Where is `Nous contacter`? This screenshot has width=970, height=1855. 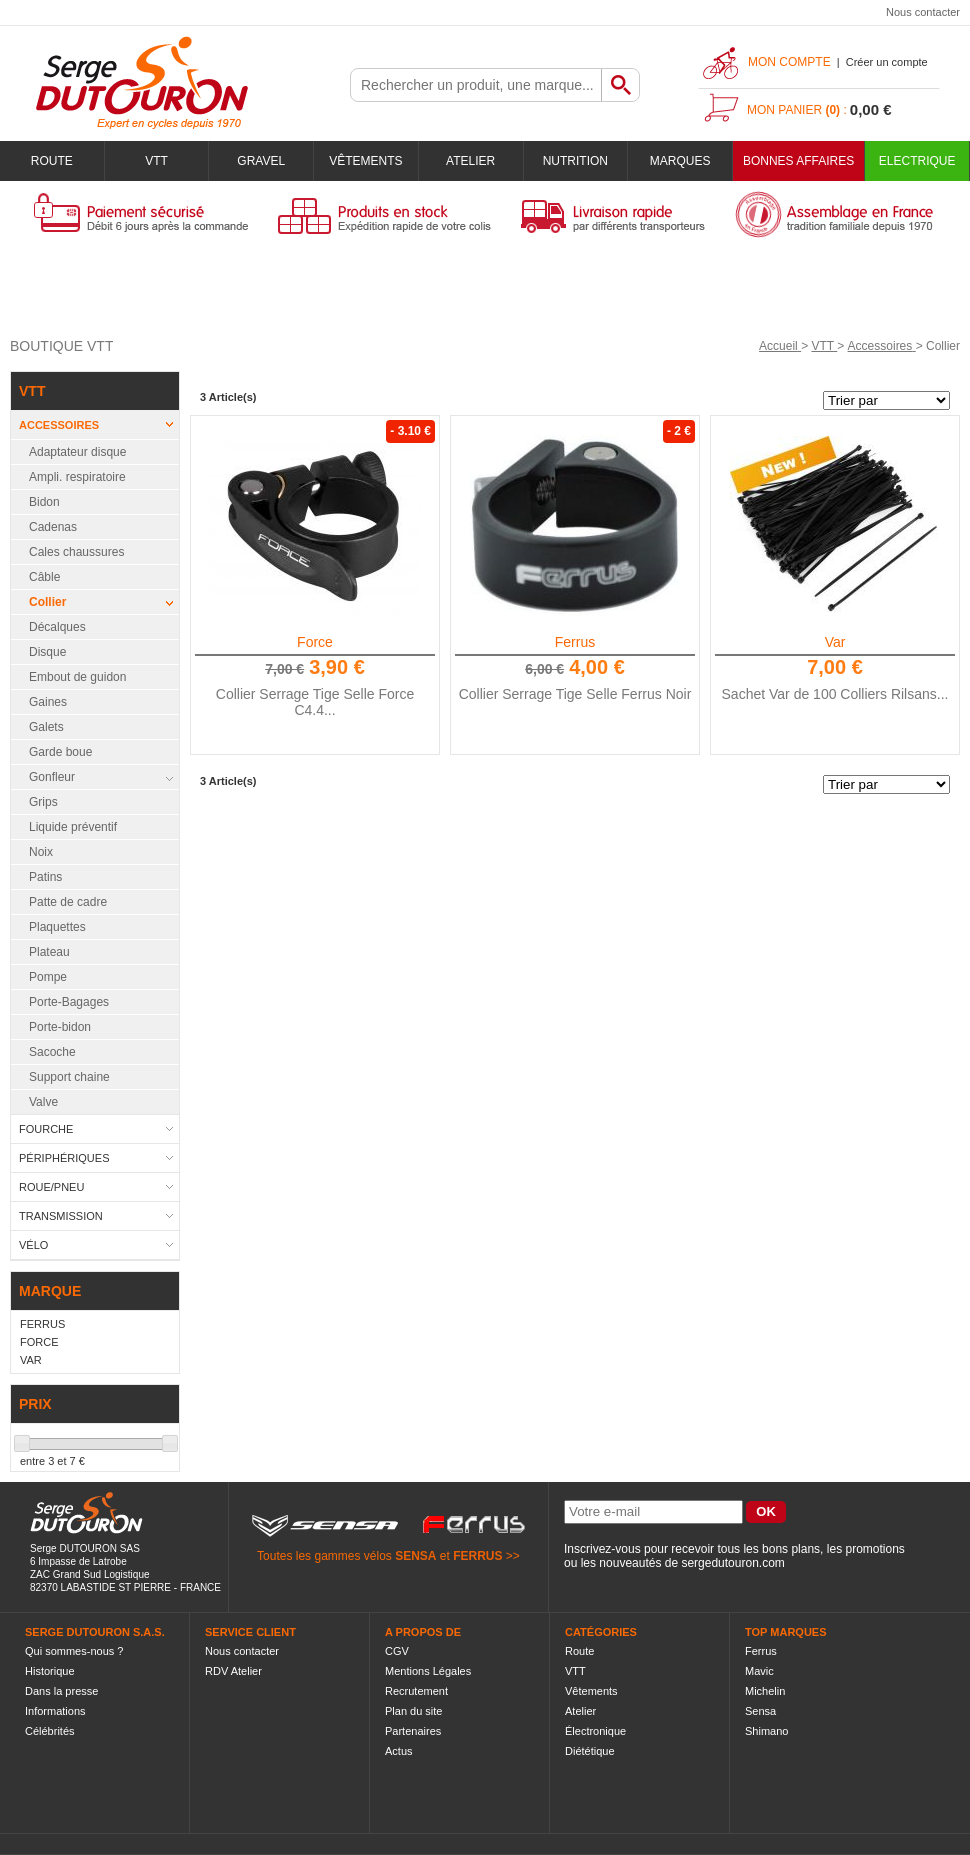
Nous contacter is located at coordinates (923, 12).